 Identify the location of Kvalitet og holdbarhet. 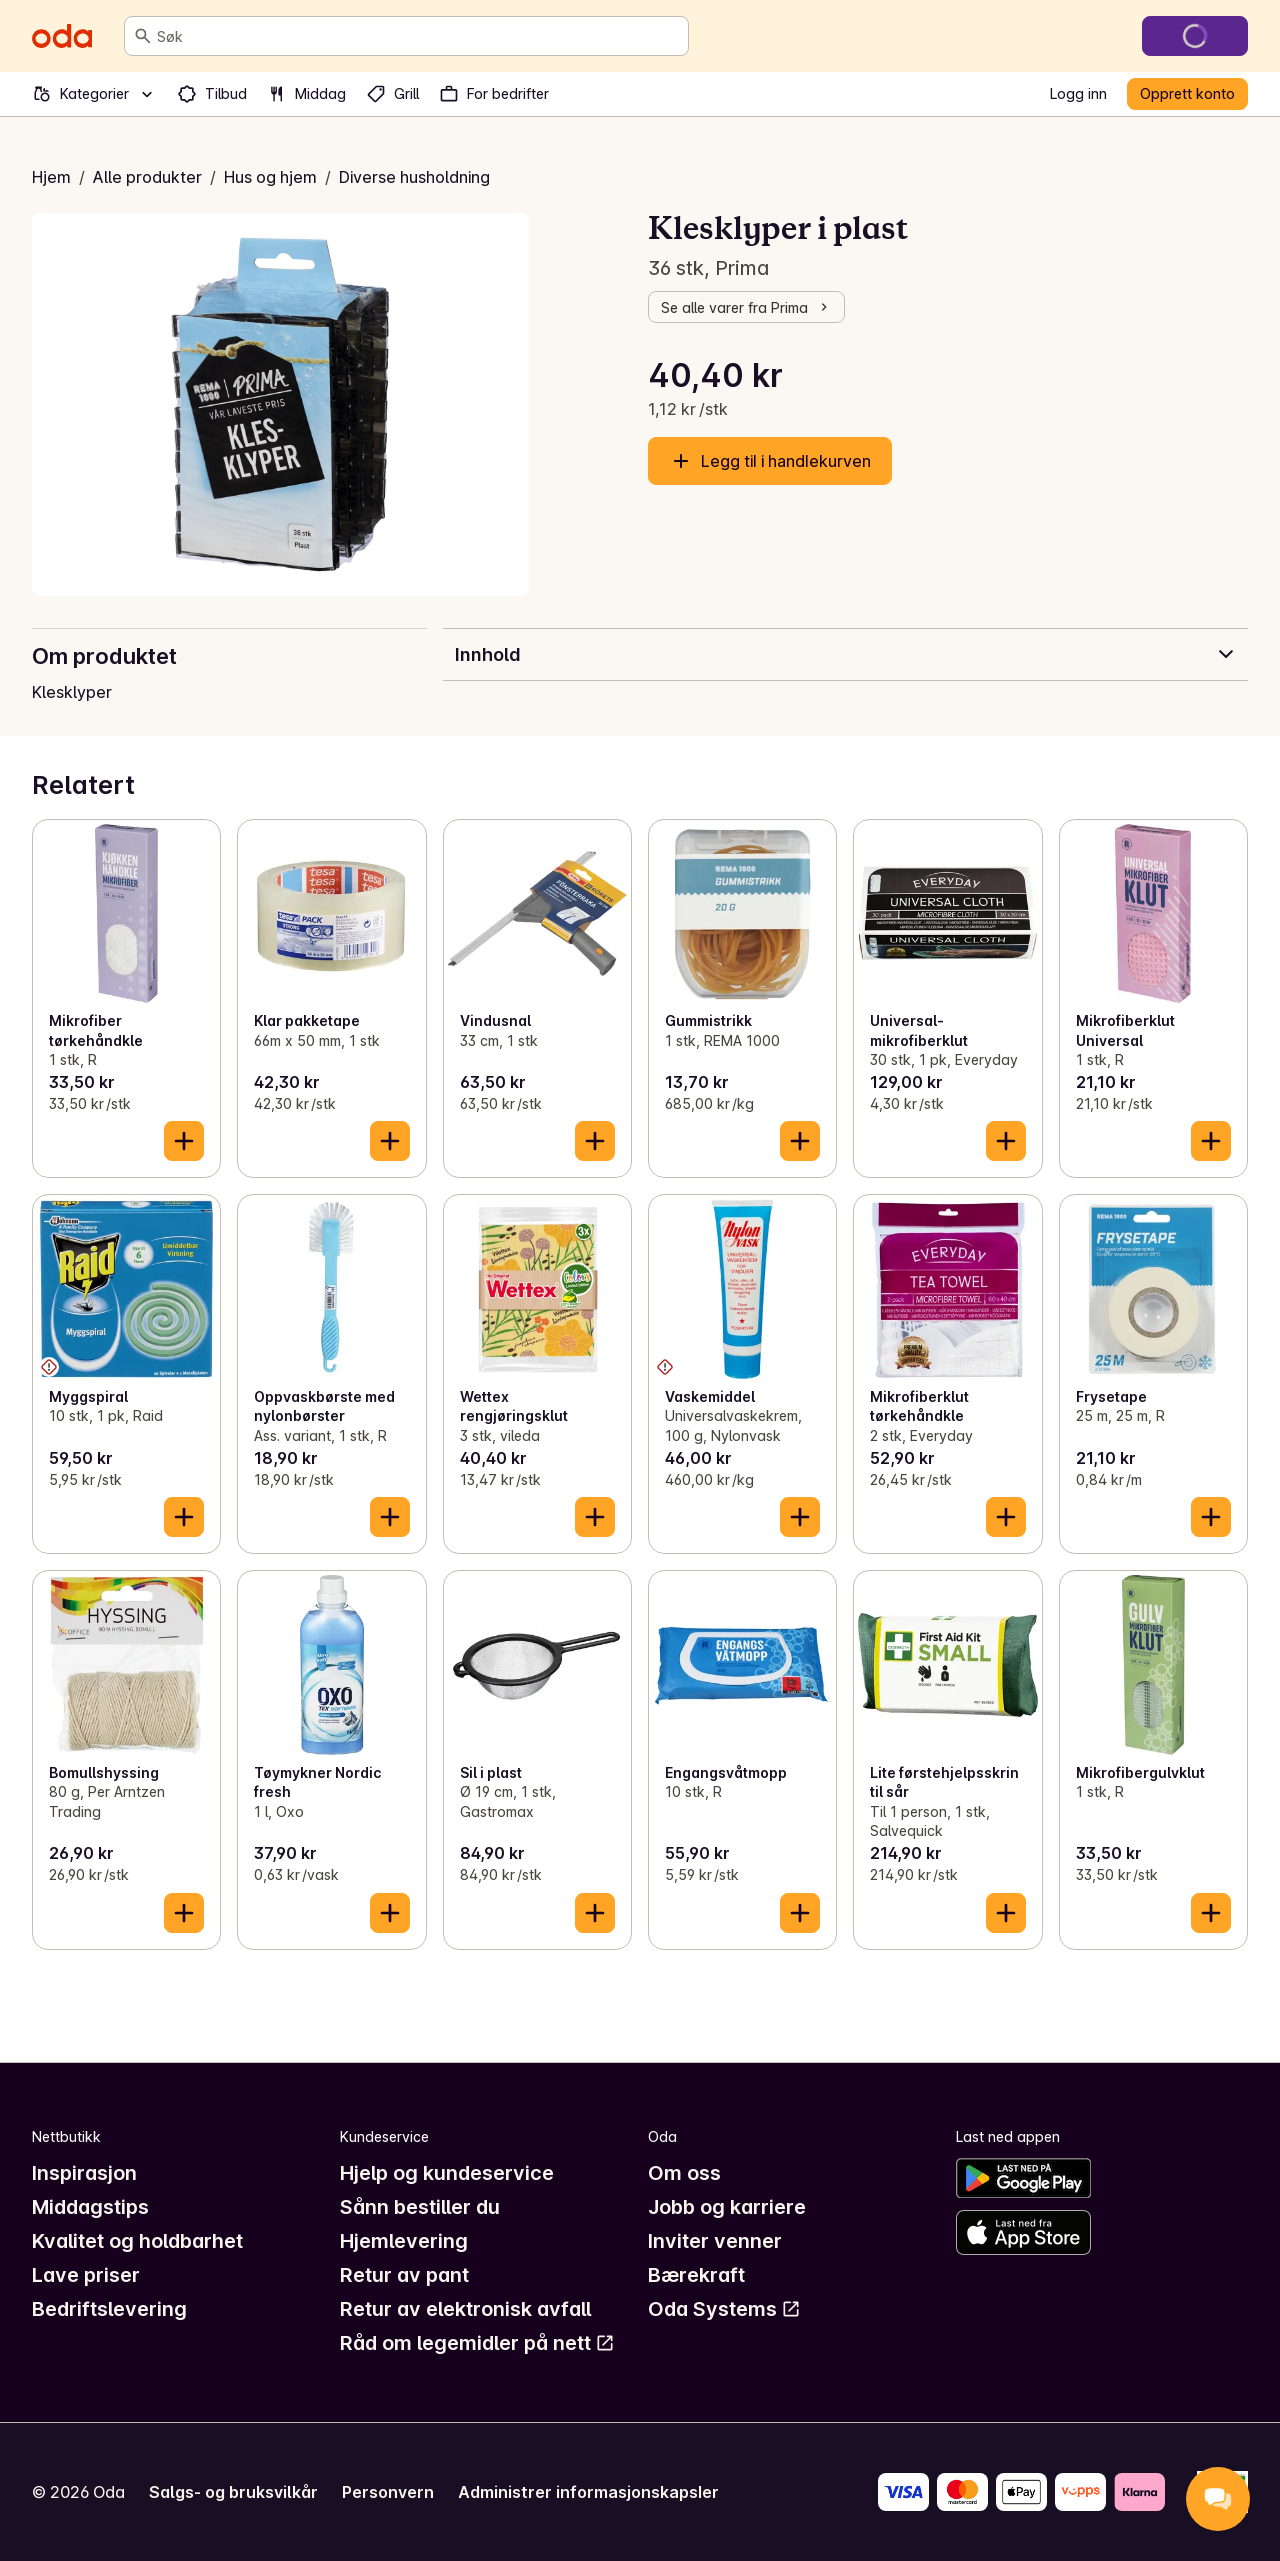
(137, 2241).